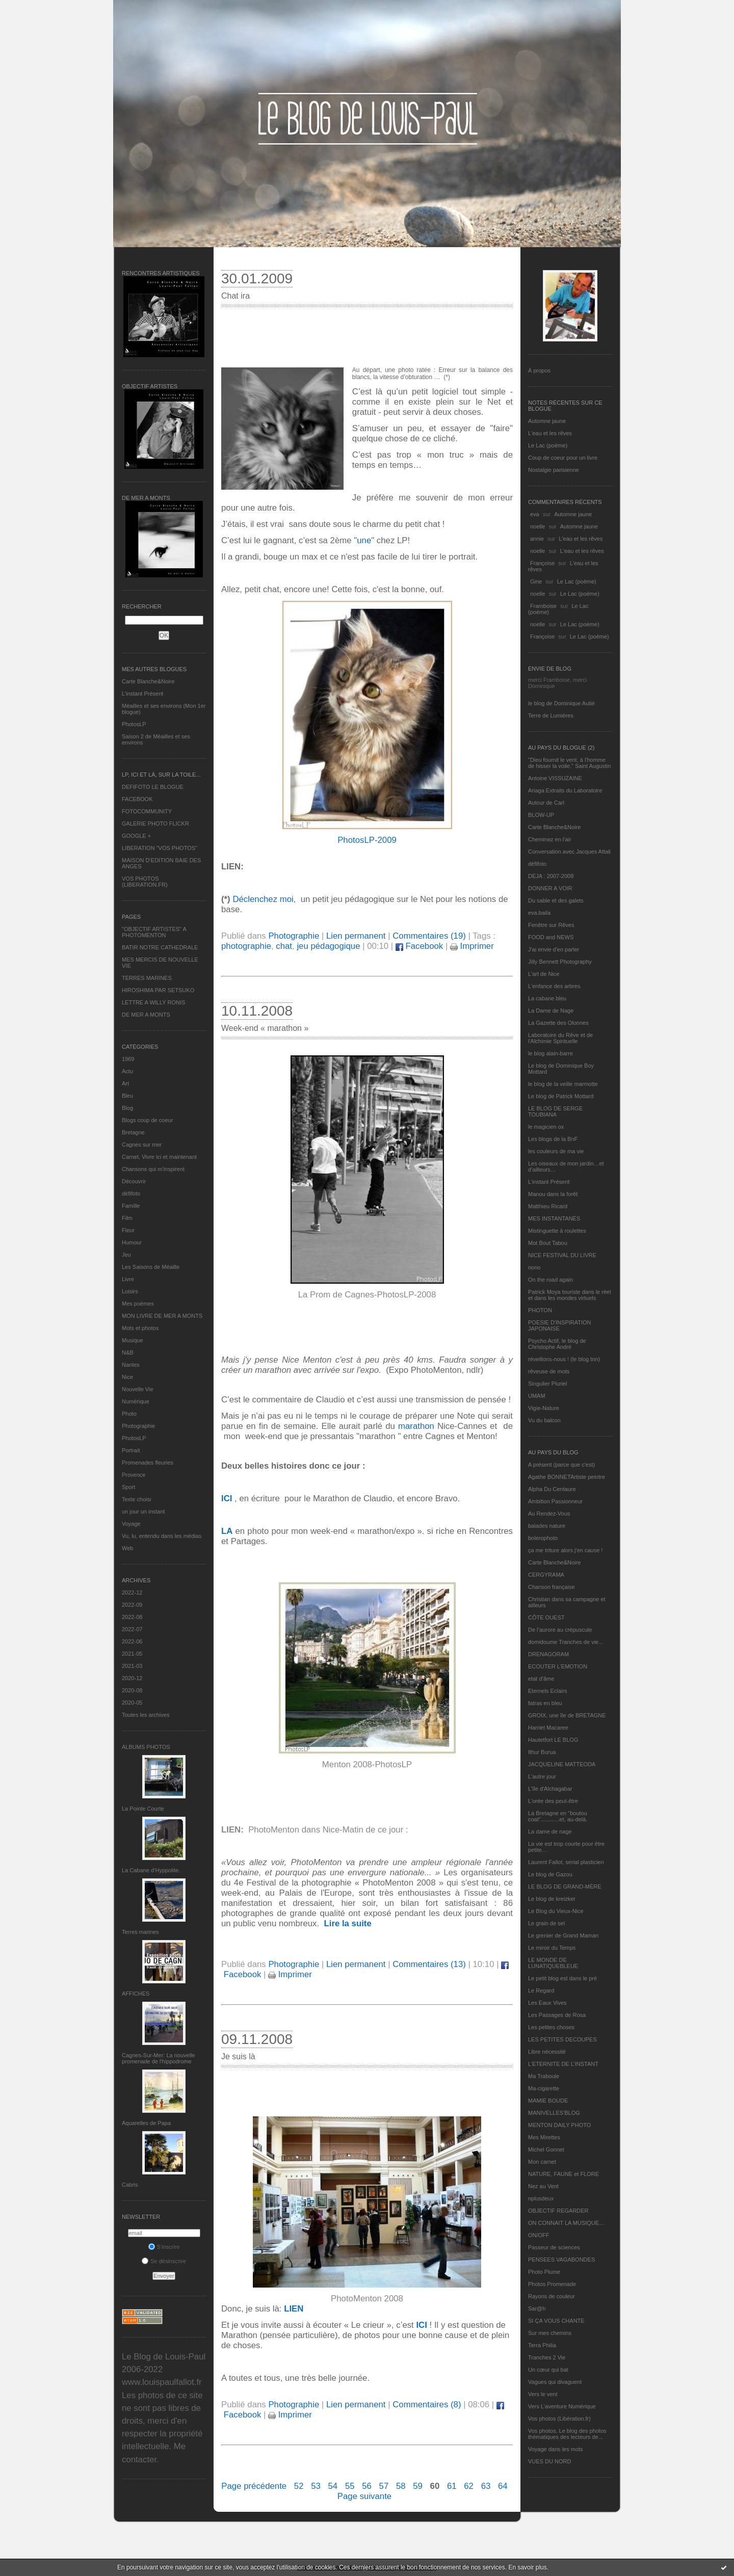  Describe the element at coordinates (550, 1280) in the screenshot. I see `On the road again` at that location.